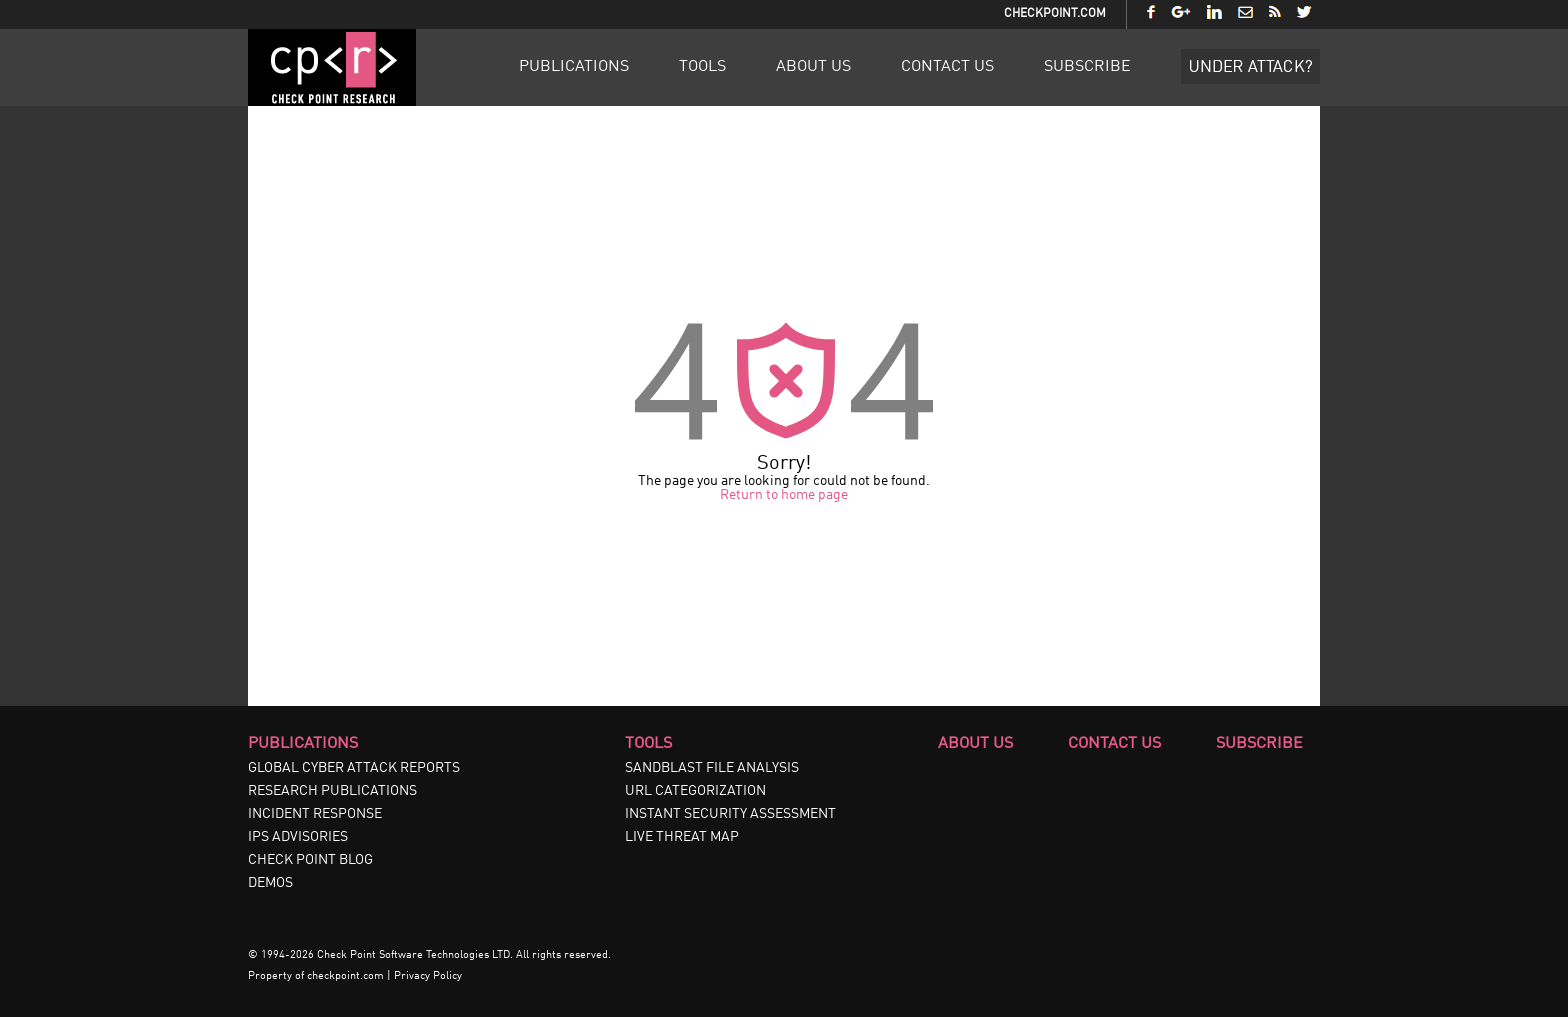 The height and width of the screenshot is (1017, 1568). Describe the element at coordinates (270, 883) in the screenshot. I see `DEMOS` at that location.